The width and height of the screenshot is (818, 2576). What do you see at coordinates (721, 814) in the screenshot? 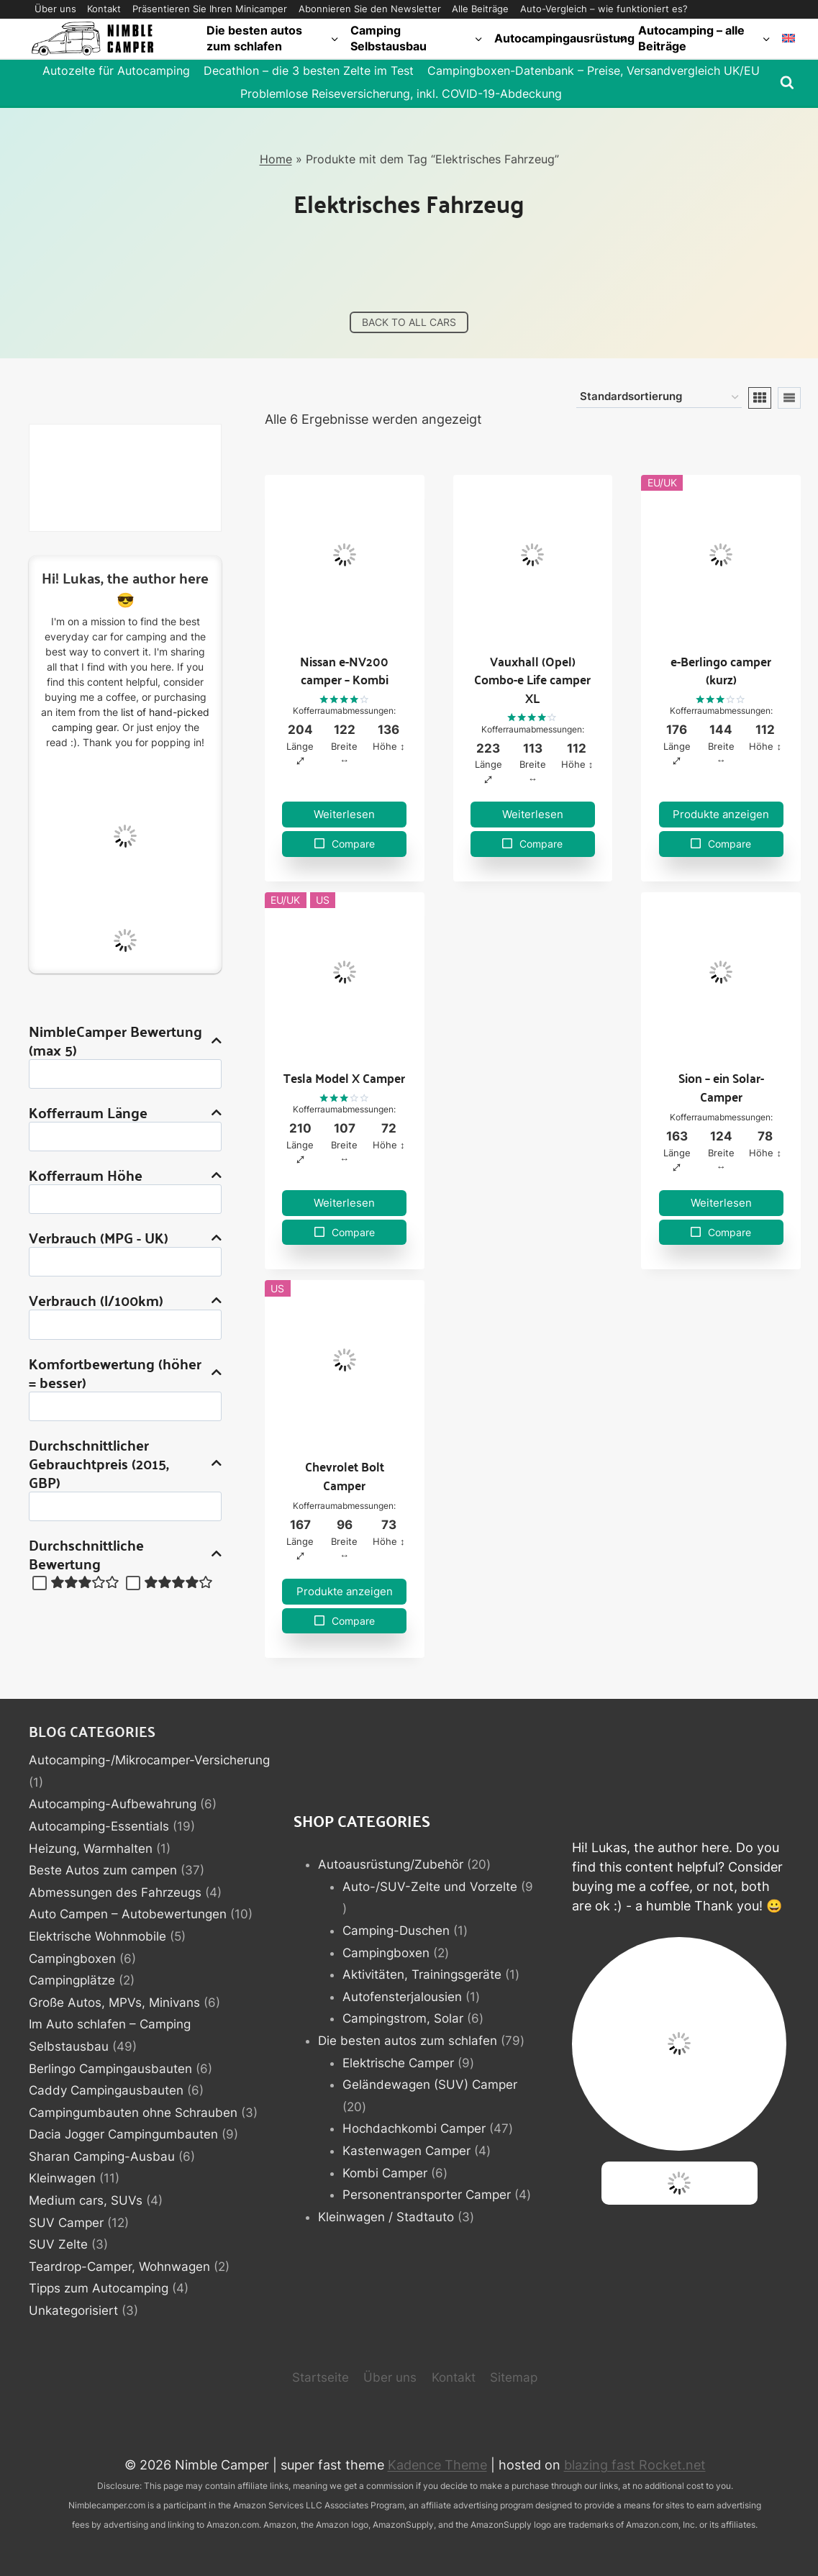
I see `Produkte anzeigen [Zeige Produkte in der „e-Berlingo camper (kurz)“ Gruppe]` at bounding box center [721, 814].